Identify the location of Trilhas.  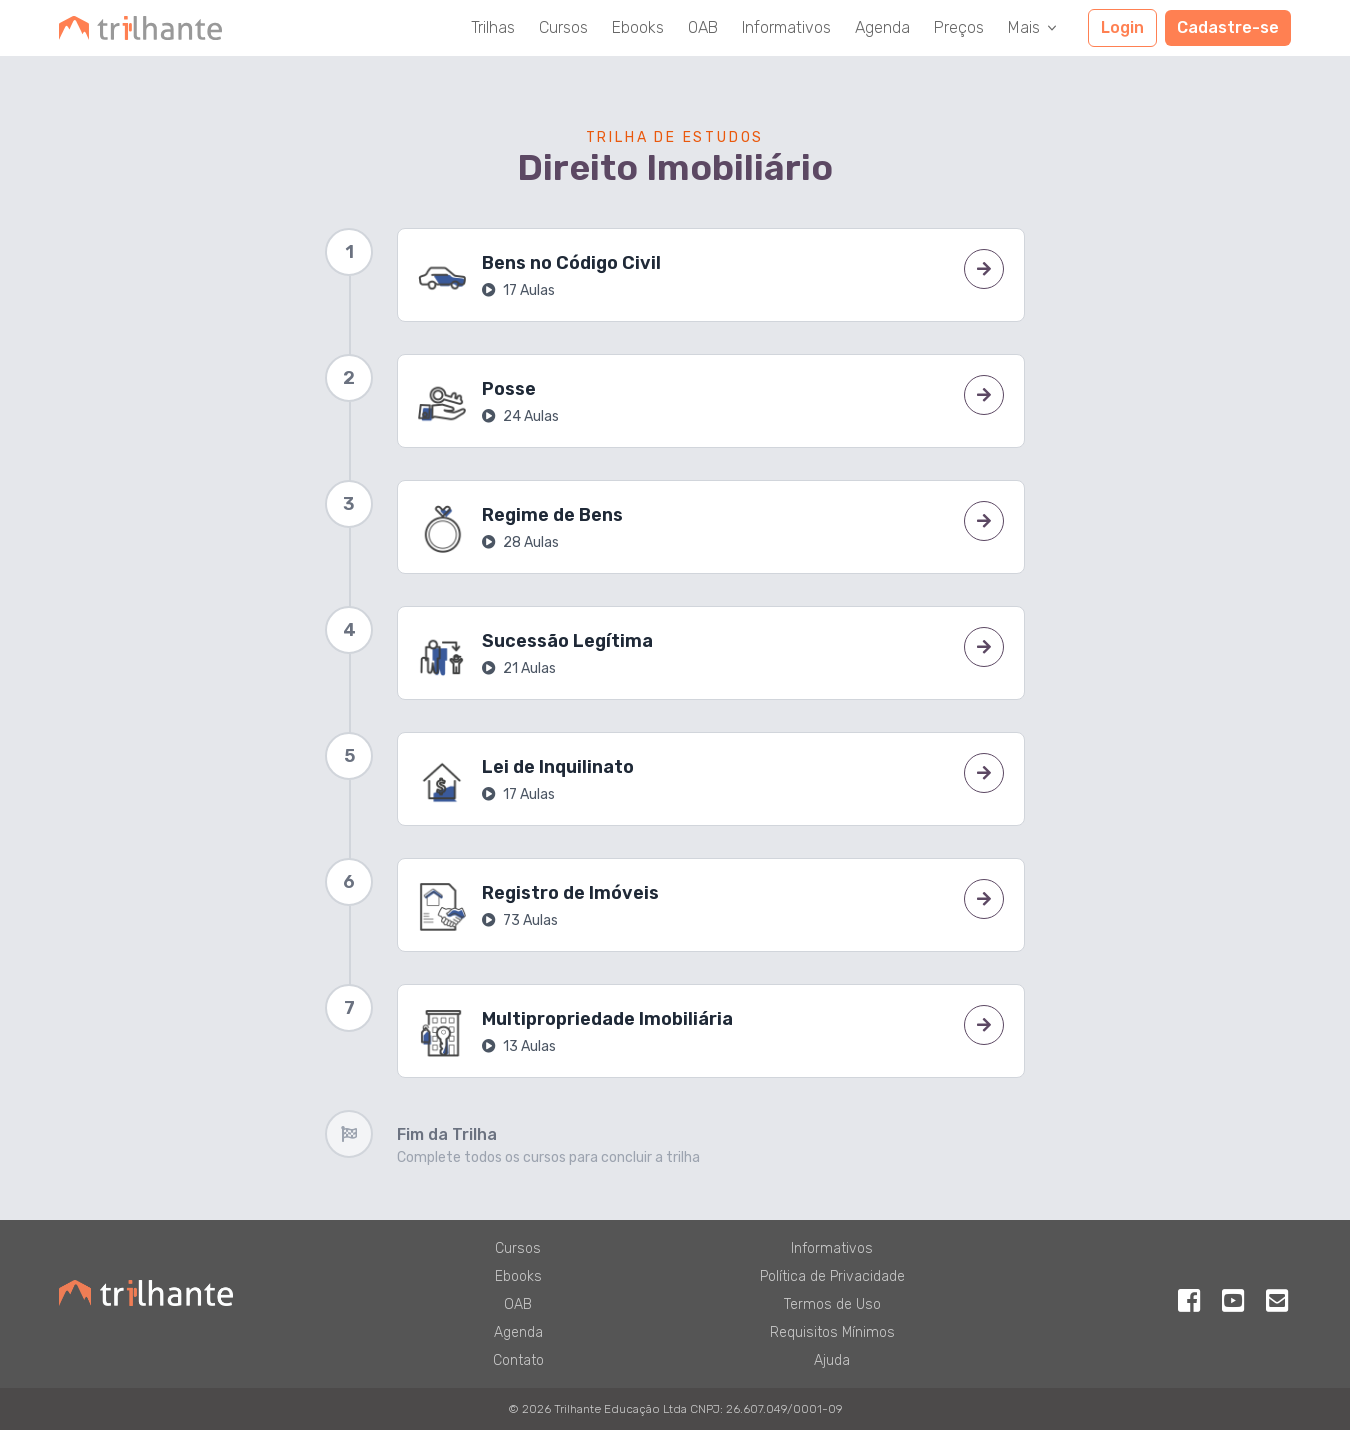
(493, 27).